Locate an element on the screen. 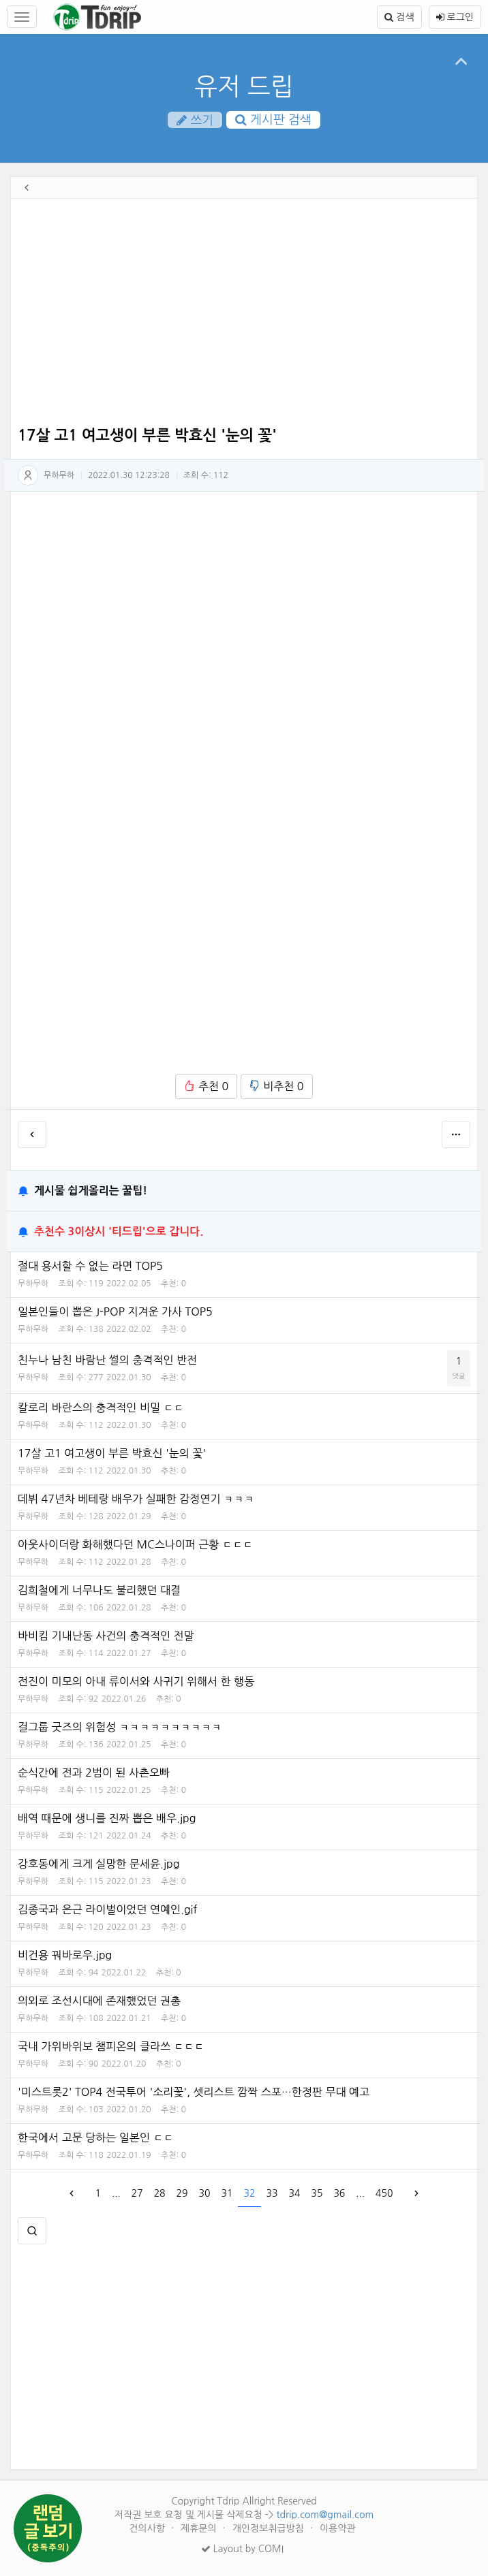 The width and height of the screenshot is (488, 2576). 국내 가위바위보 챔피온의 클라쓰 ㄷㄷㄷ is located at coordinates (111, 2046).